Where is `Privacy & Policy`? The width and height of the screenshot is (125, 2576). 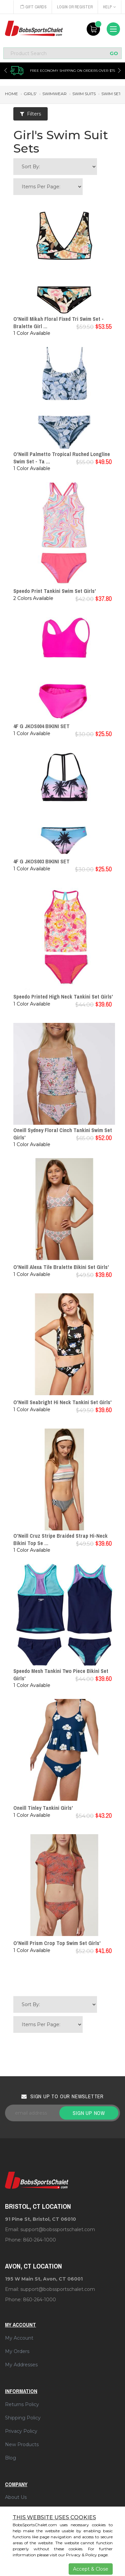 Privacy & Policy is located at coordinates (81, 2554).